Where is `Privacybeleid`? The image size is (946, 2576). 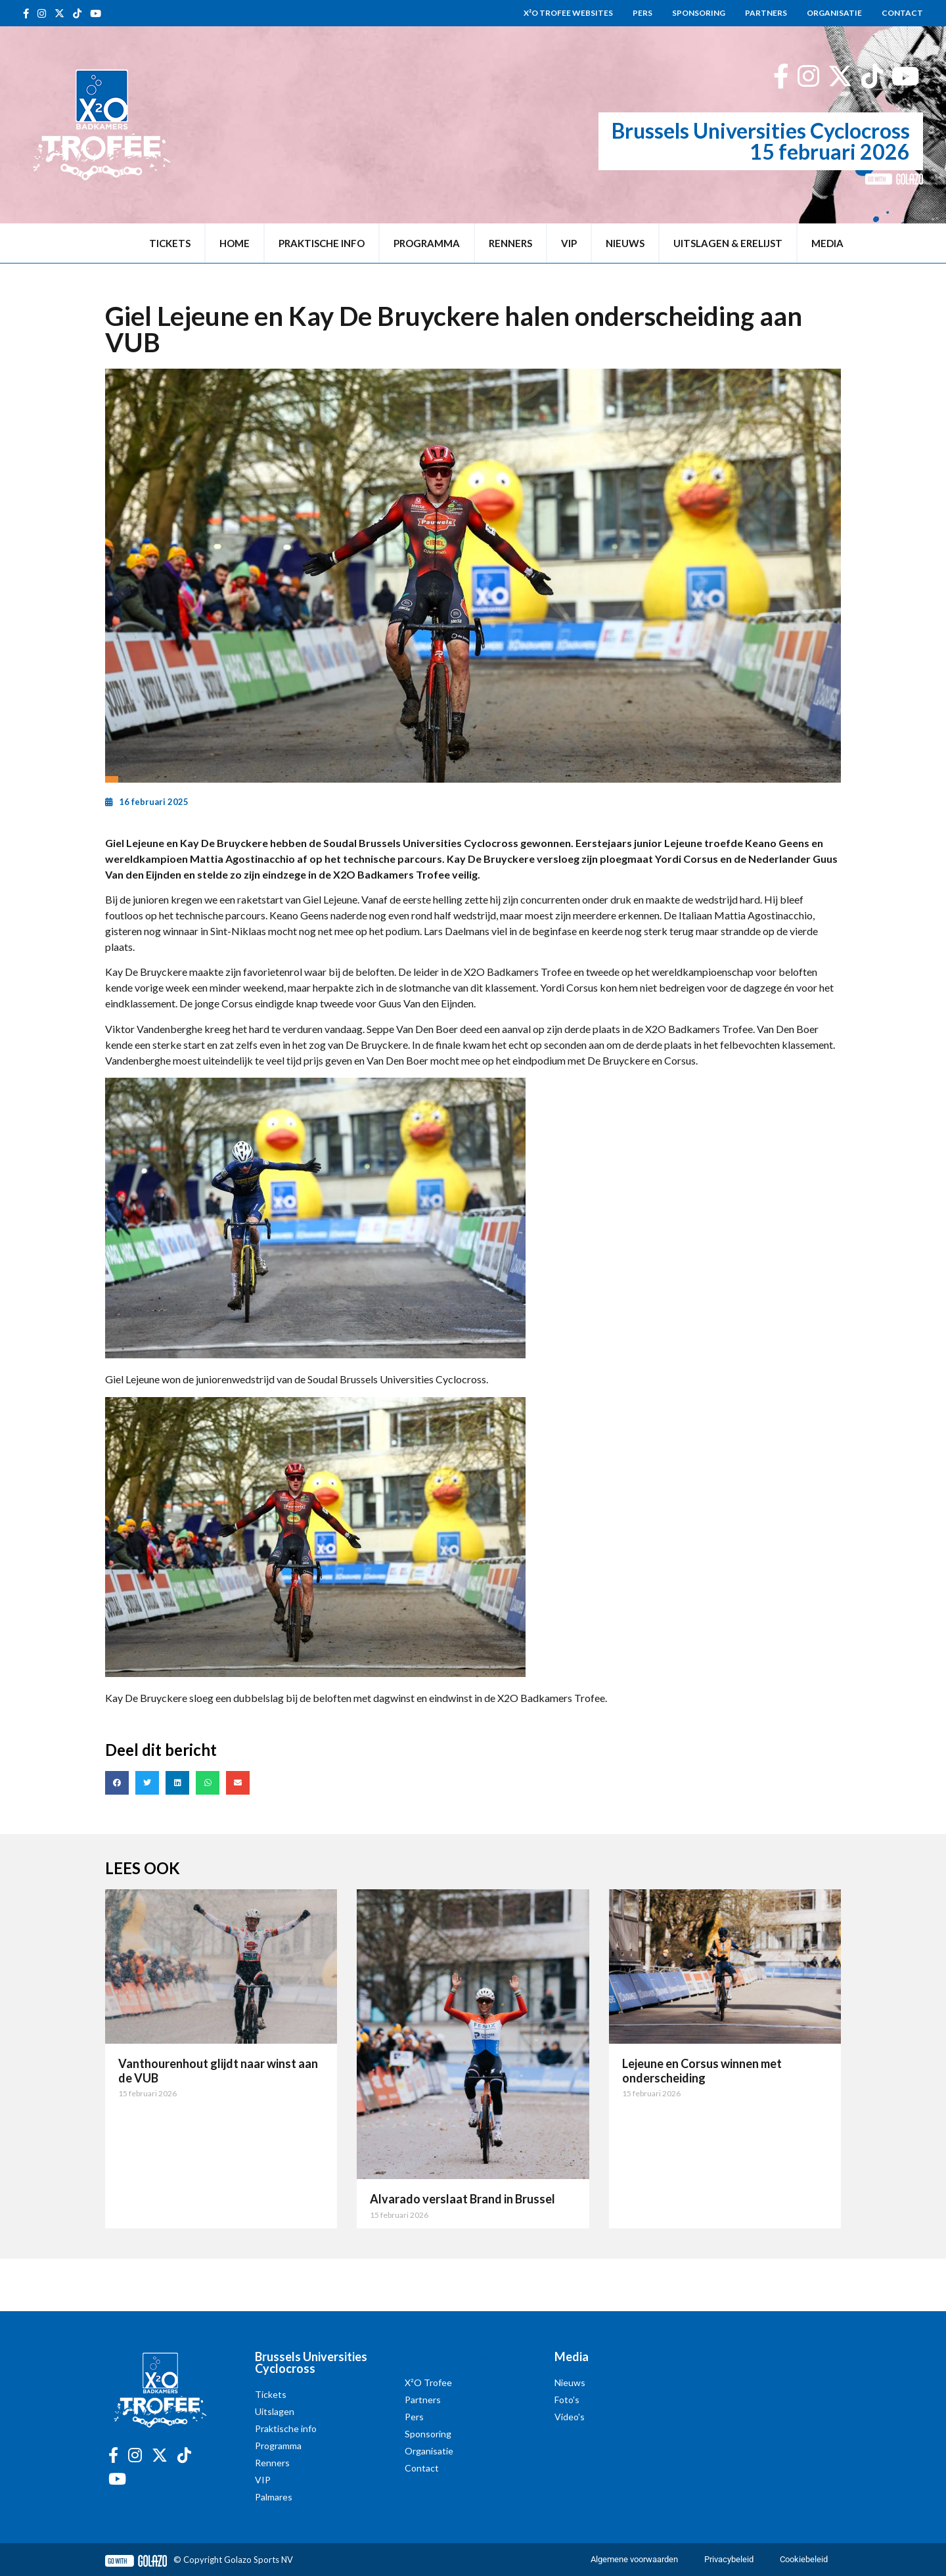 Privacybeleid is located at coordinates (729, 2559).